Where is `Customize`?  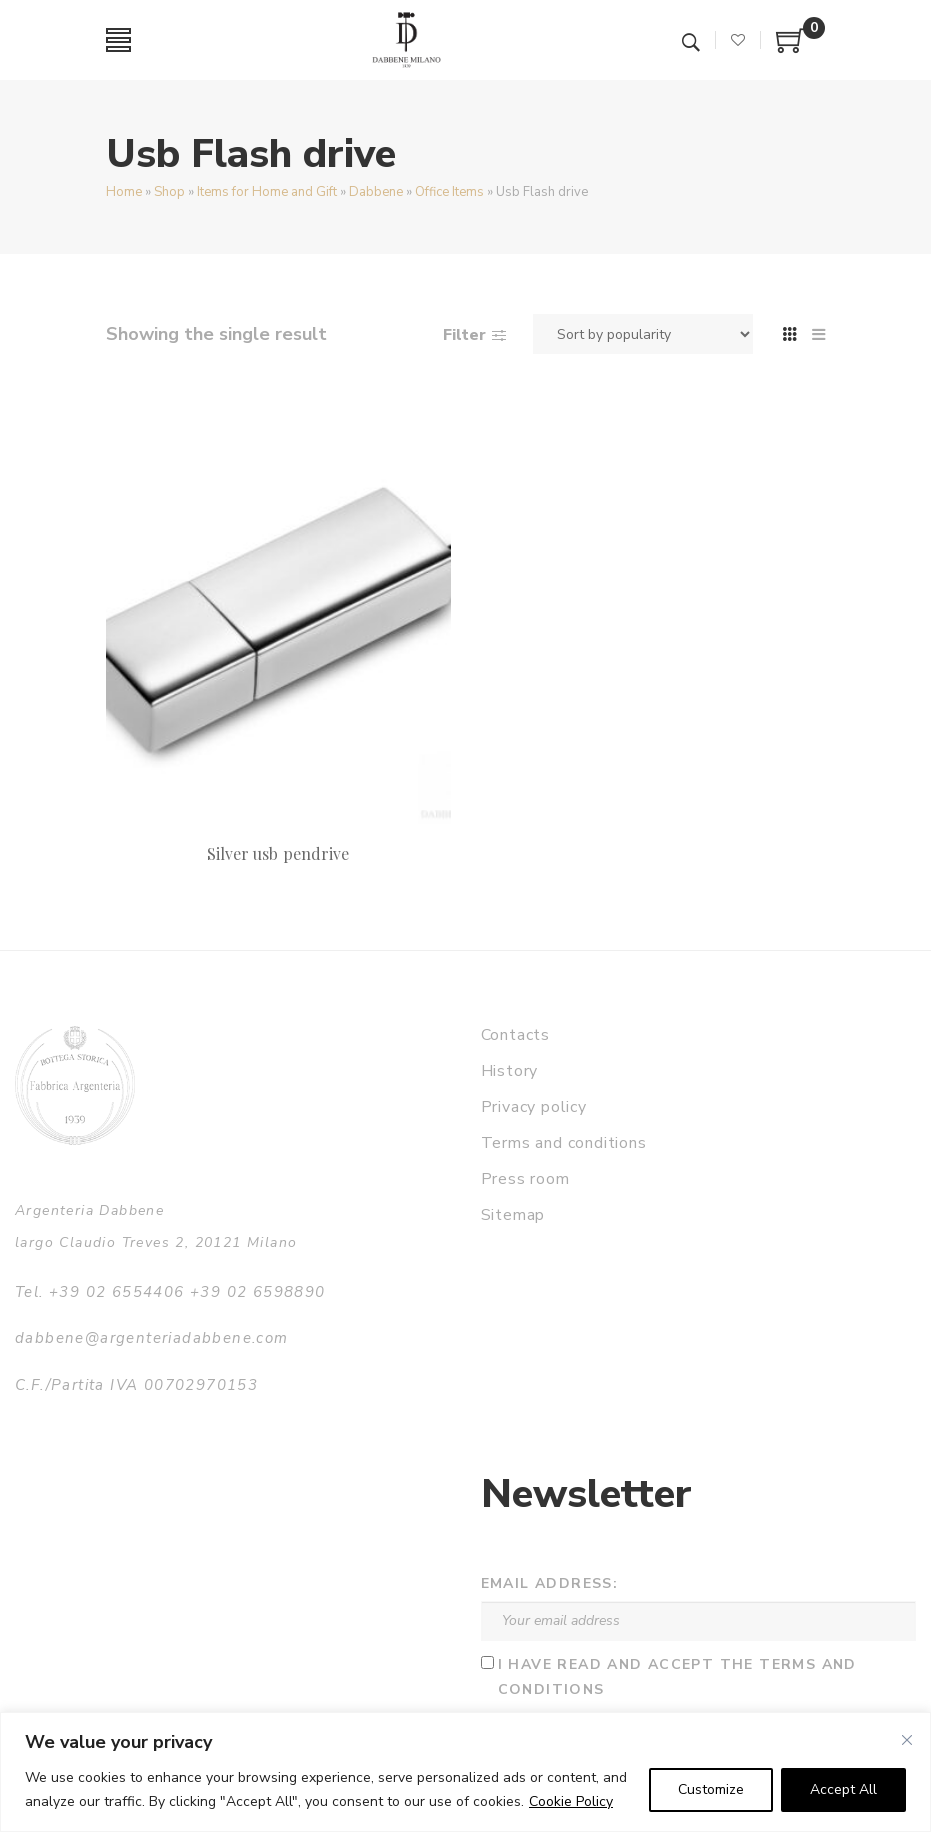 Customize is located at coordinates (711, 1789).